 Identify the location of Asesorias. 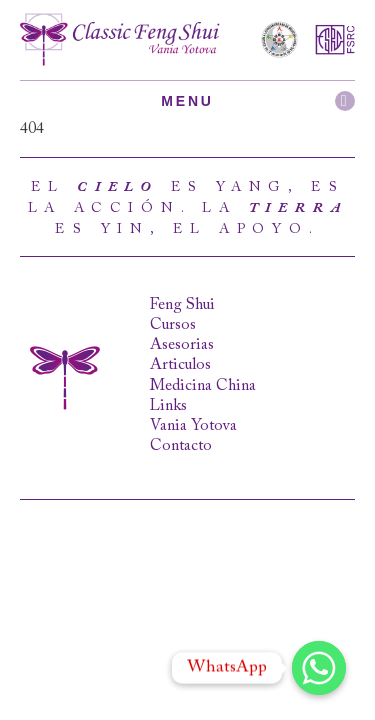
(182, 345).